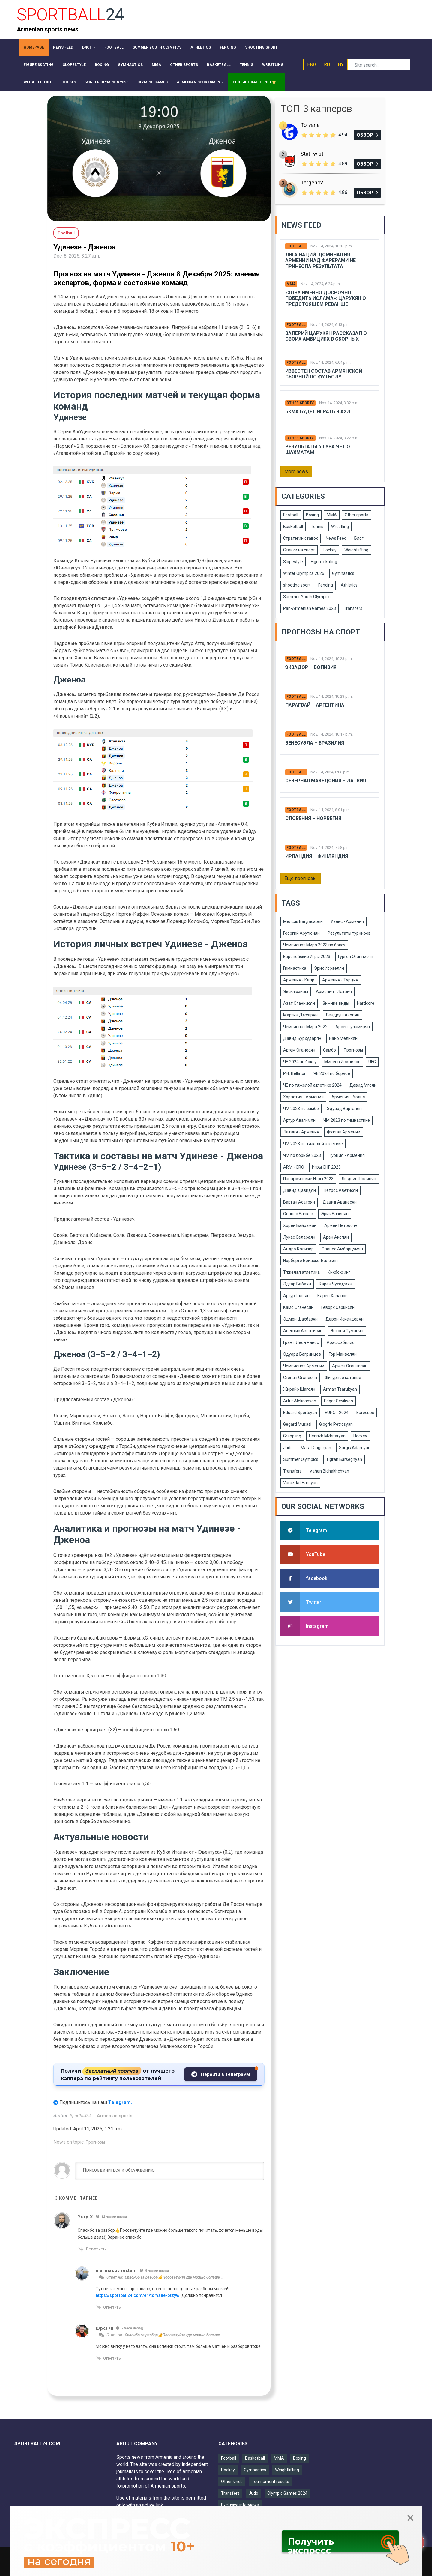  I want to click on Армения - Латвия, so click(334, 991).